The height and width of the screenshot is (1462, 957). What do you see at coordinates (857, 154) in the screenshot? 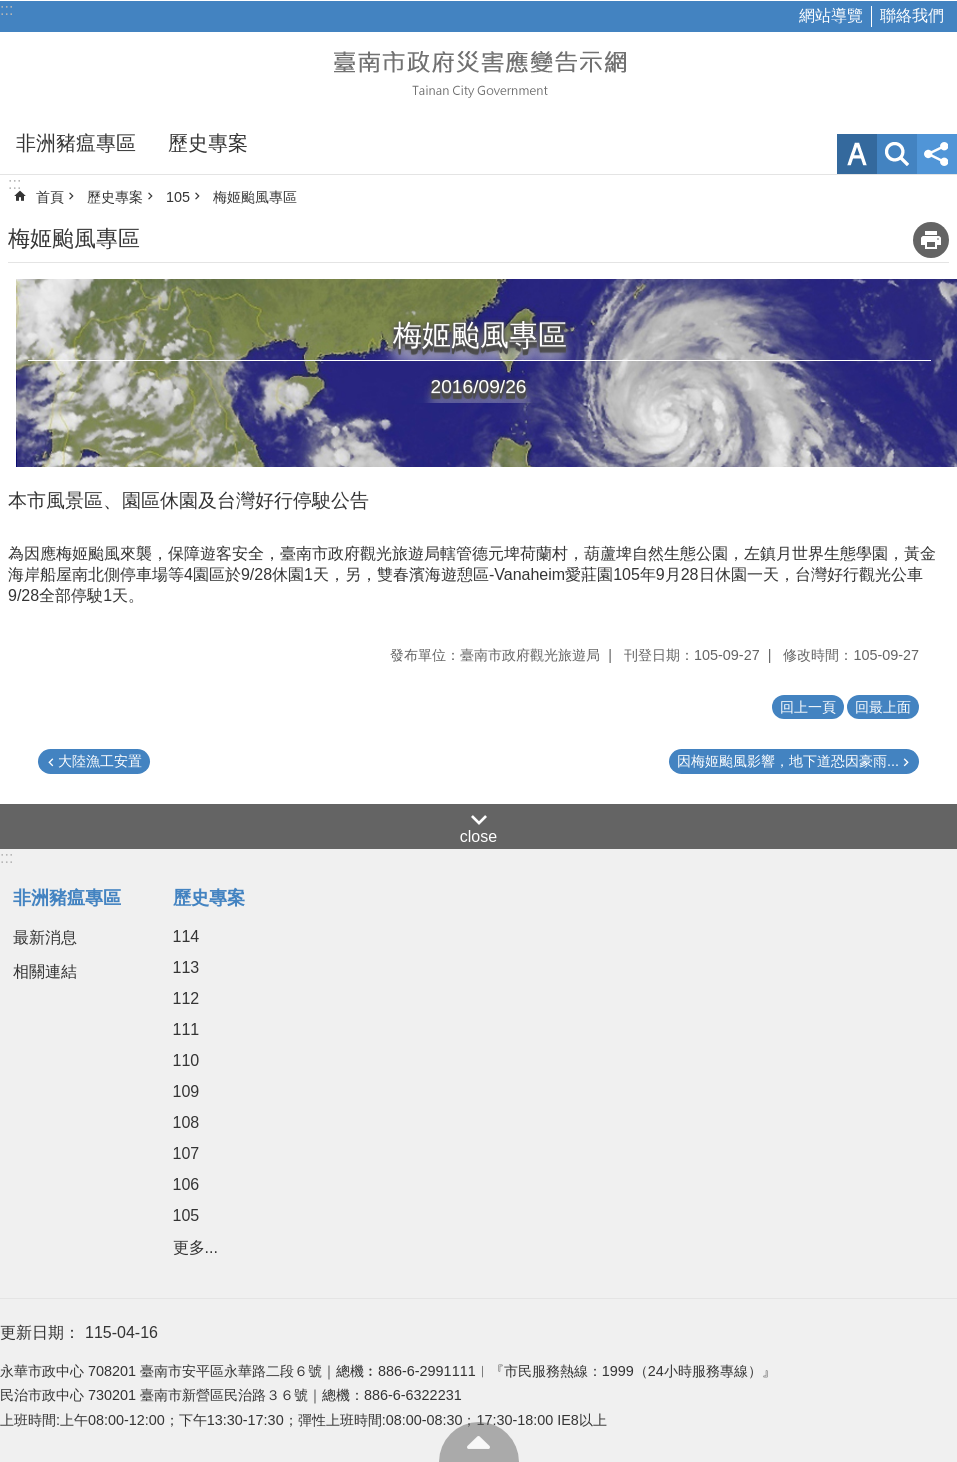
I see `字級 [button]` at bounding box center [857, 154].